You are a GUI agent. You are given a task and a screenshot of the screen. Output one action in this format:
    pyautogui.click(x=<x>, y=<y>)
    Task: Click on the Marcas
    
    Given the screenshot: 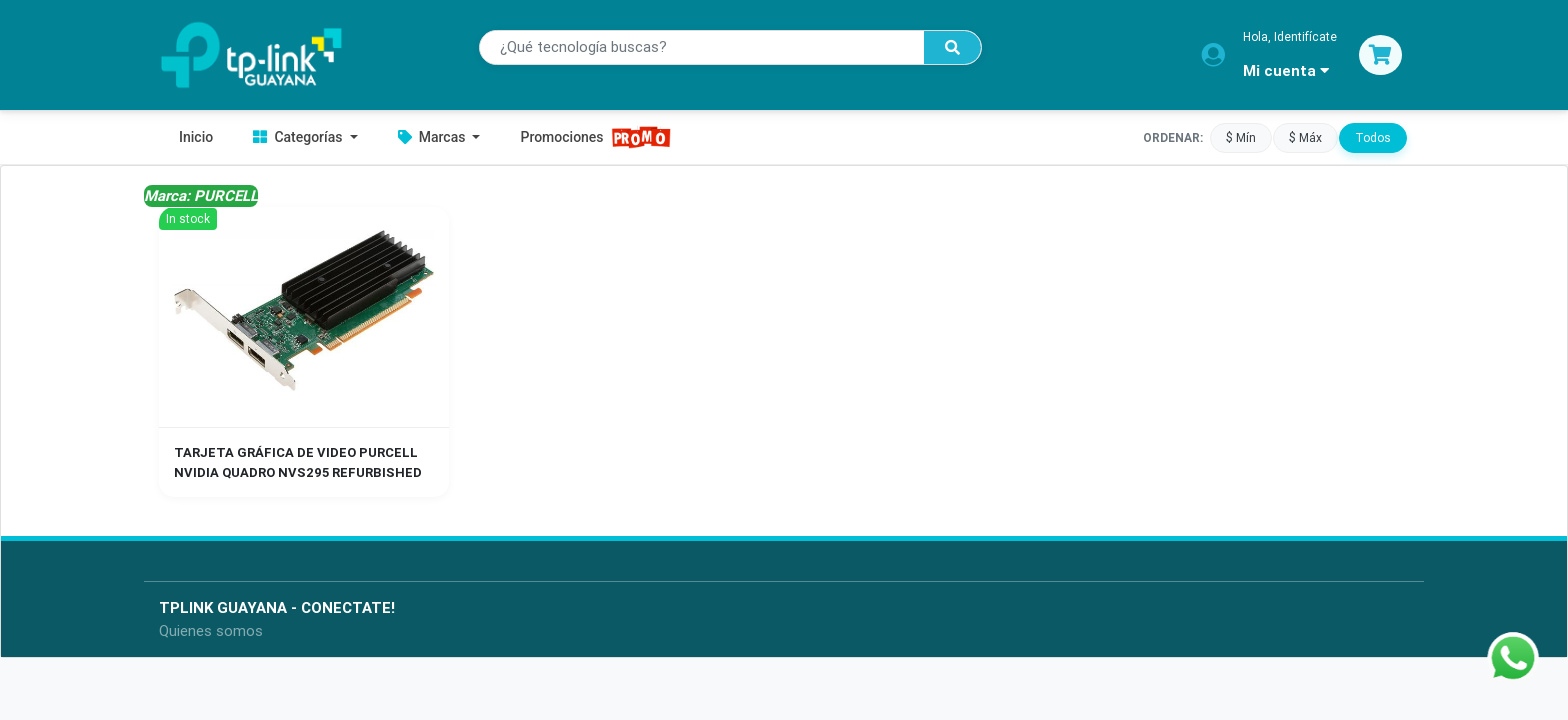 What is the action you would take?
    pyautogui.click(x=433, y=137)
    